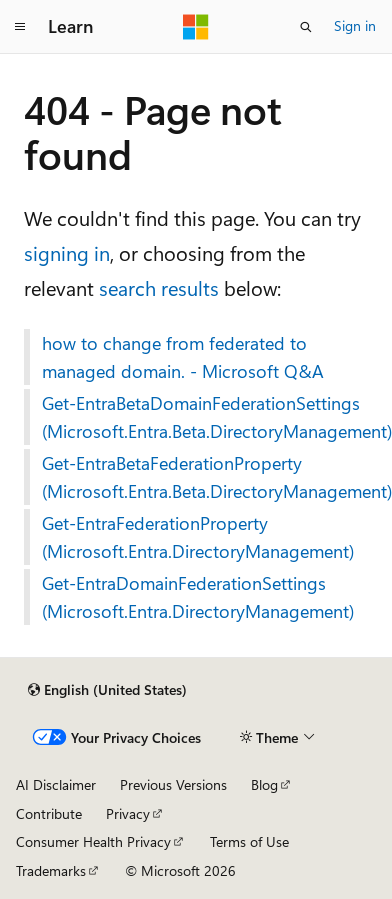  I want to click on how to change from federated to managed domain. - Microsoft Q&A, so click(183, 357).